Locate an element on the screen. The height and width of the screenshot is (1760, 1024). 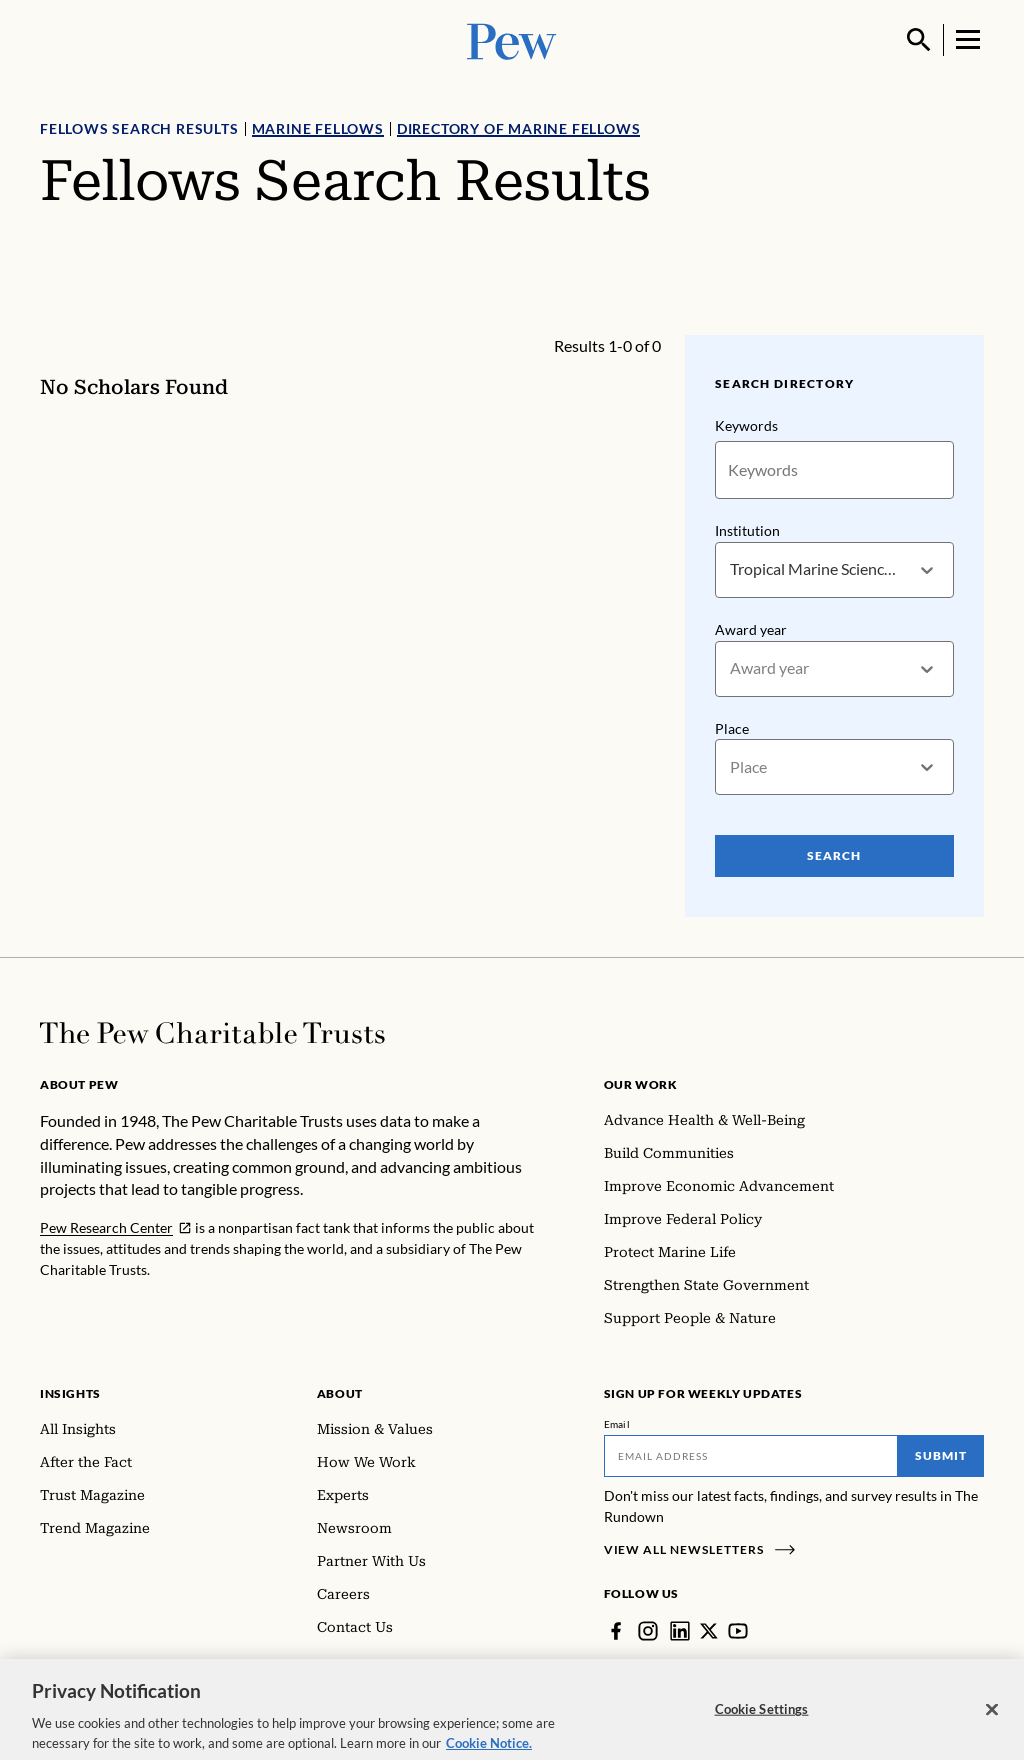
[combobox] is located at coordinates (731, 569).